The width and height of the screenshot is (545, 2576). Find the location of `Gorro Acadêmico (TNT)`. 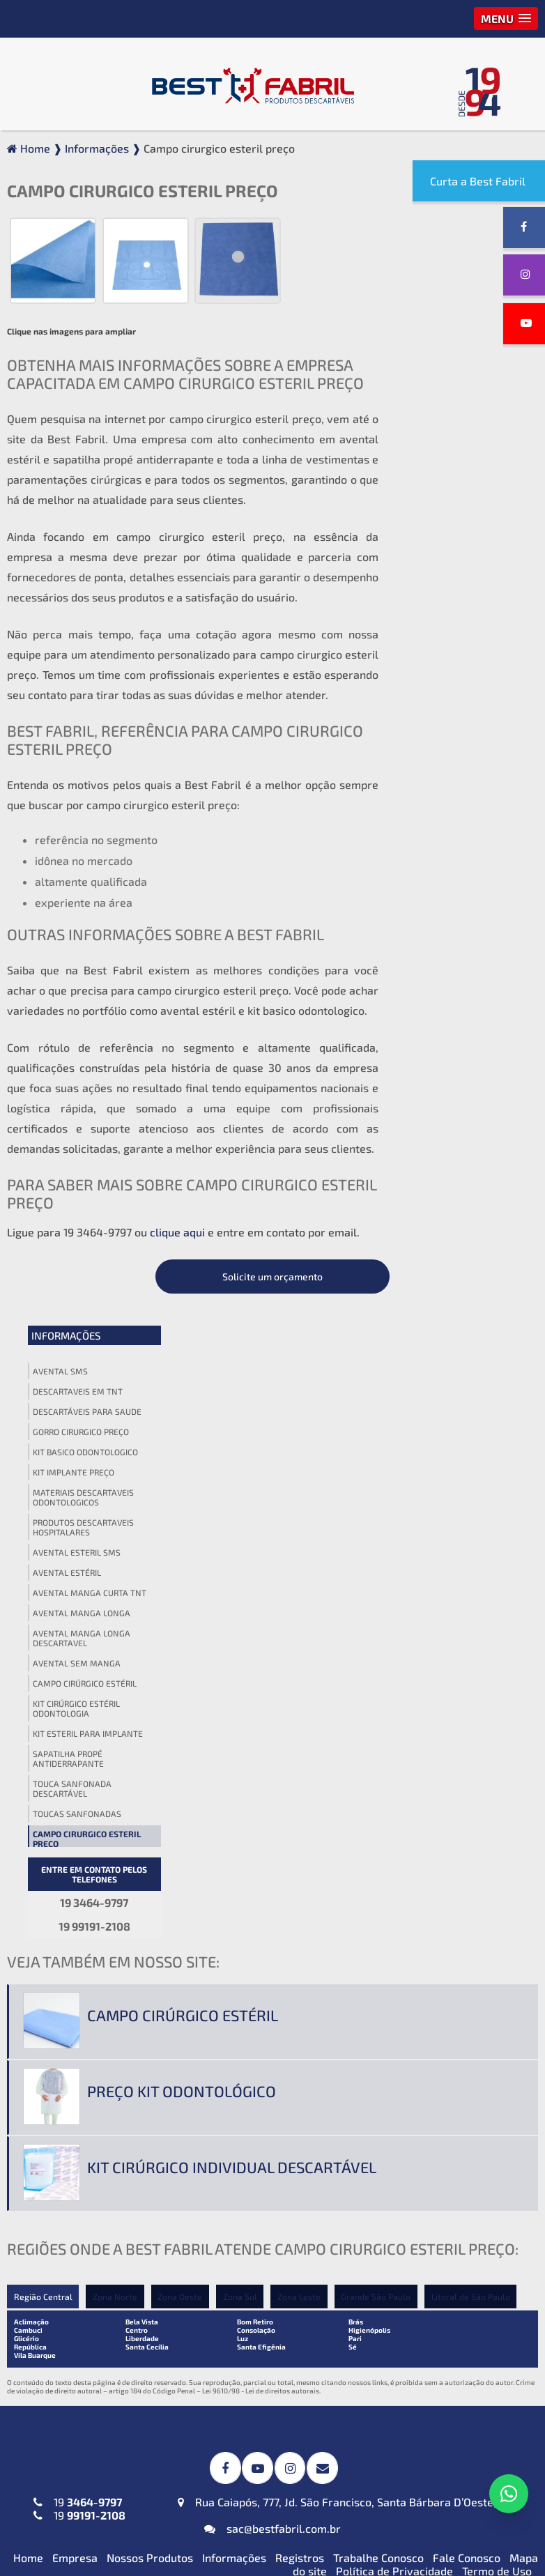

Gorro Acadêmico (TNT) is located at coordinates (431, 1968).